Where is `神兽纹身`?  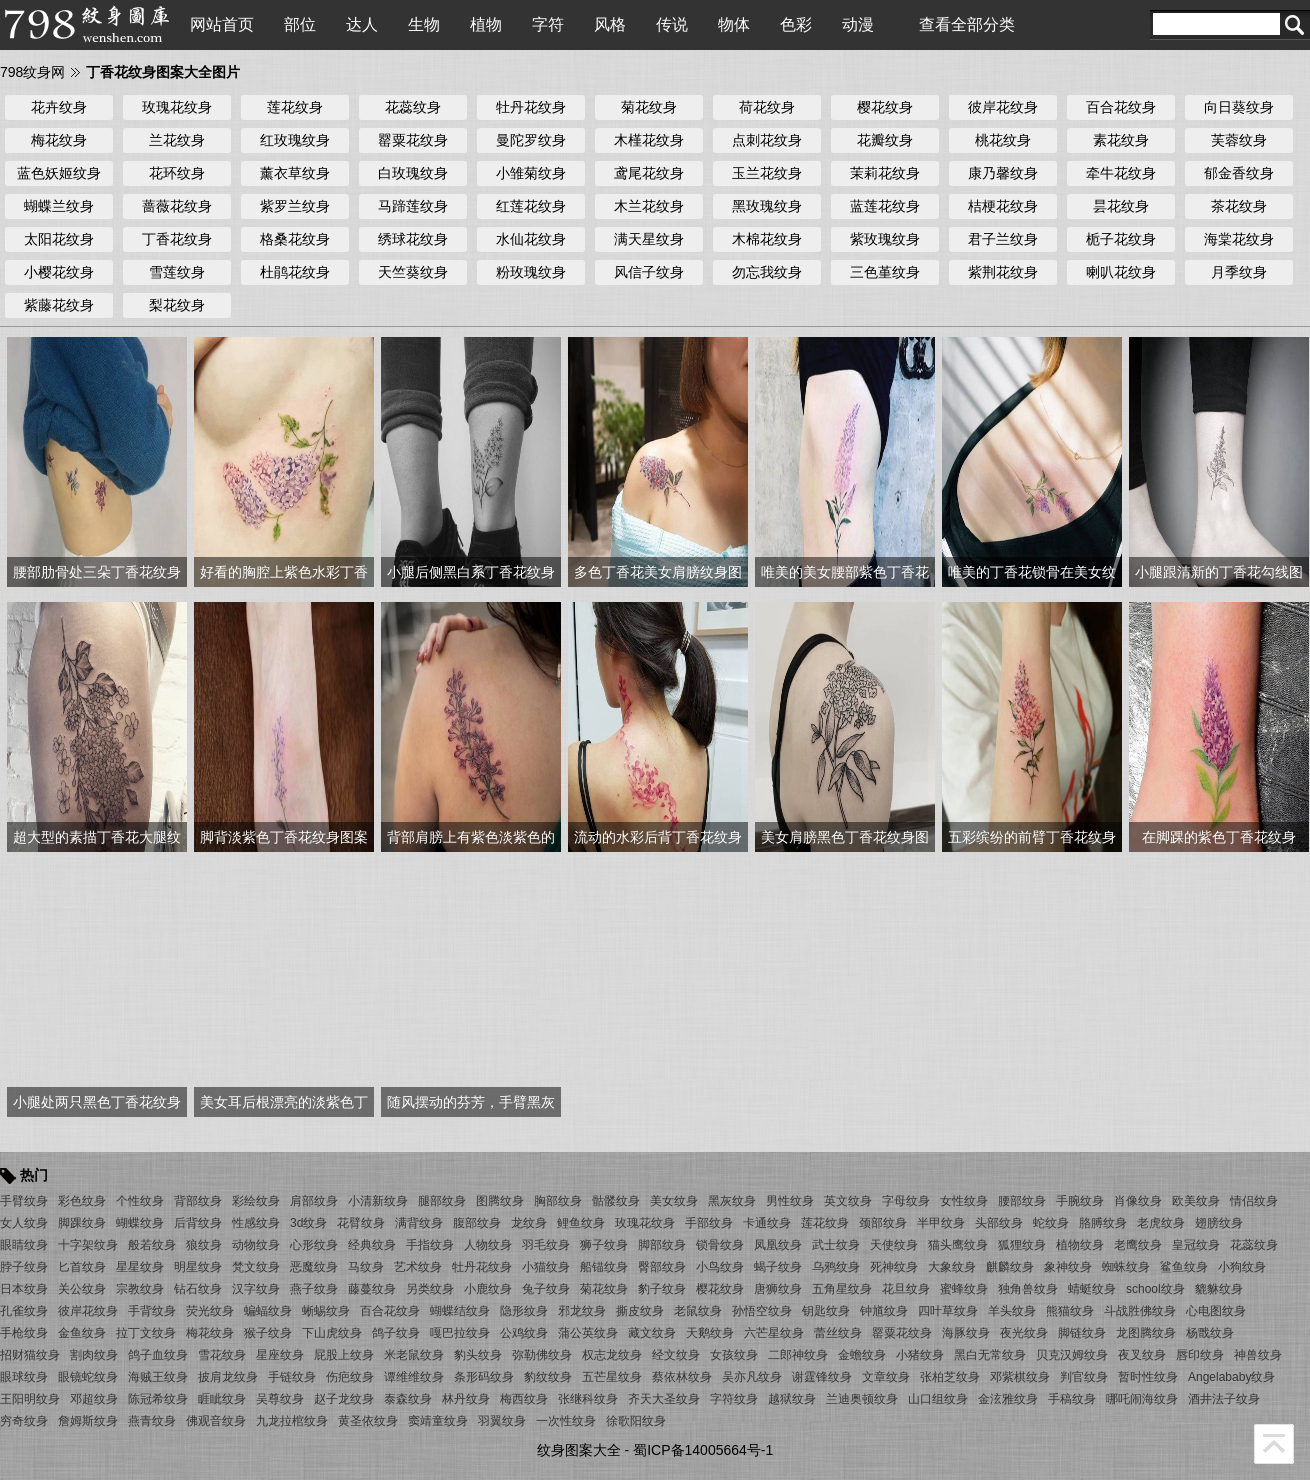 神兽纹身 is located at coordinates (1258, 1355).